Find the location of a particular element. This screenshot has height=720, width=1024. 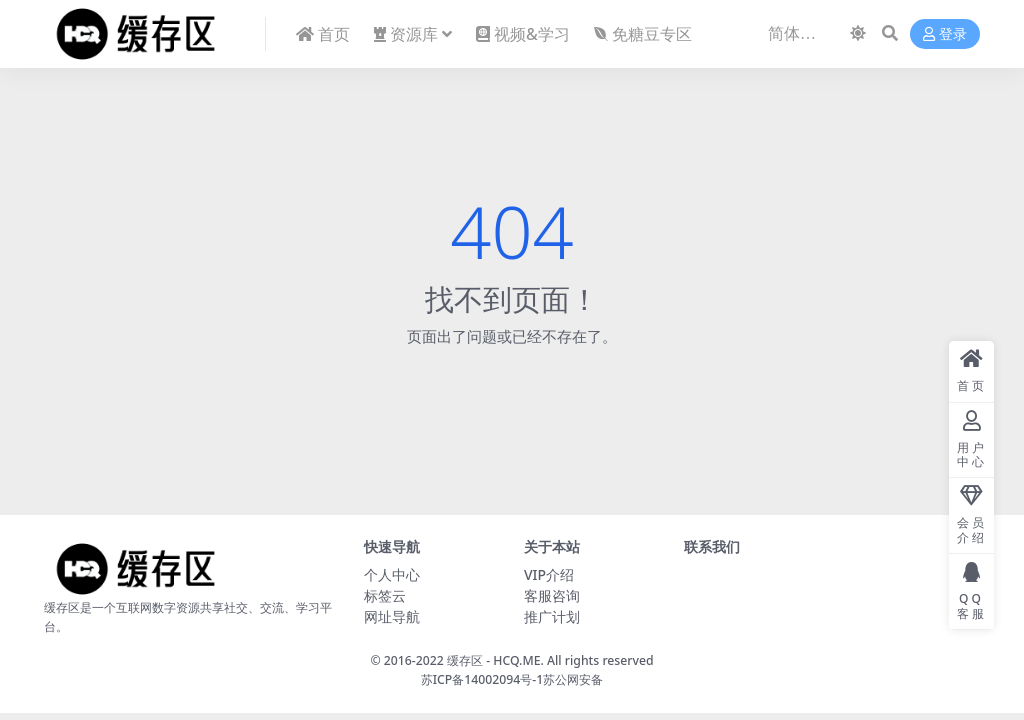

苏ICP备14002094号-1 is located at coordinates (482, 679).